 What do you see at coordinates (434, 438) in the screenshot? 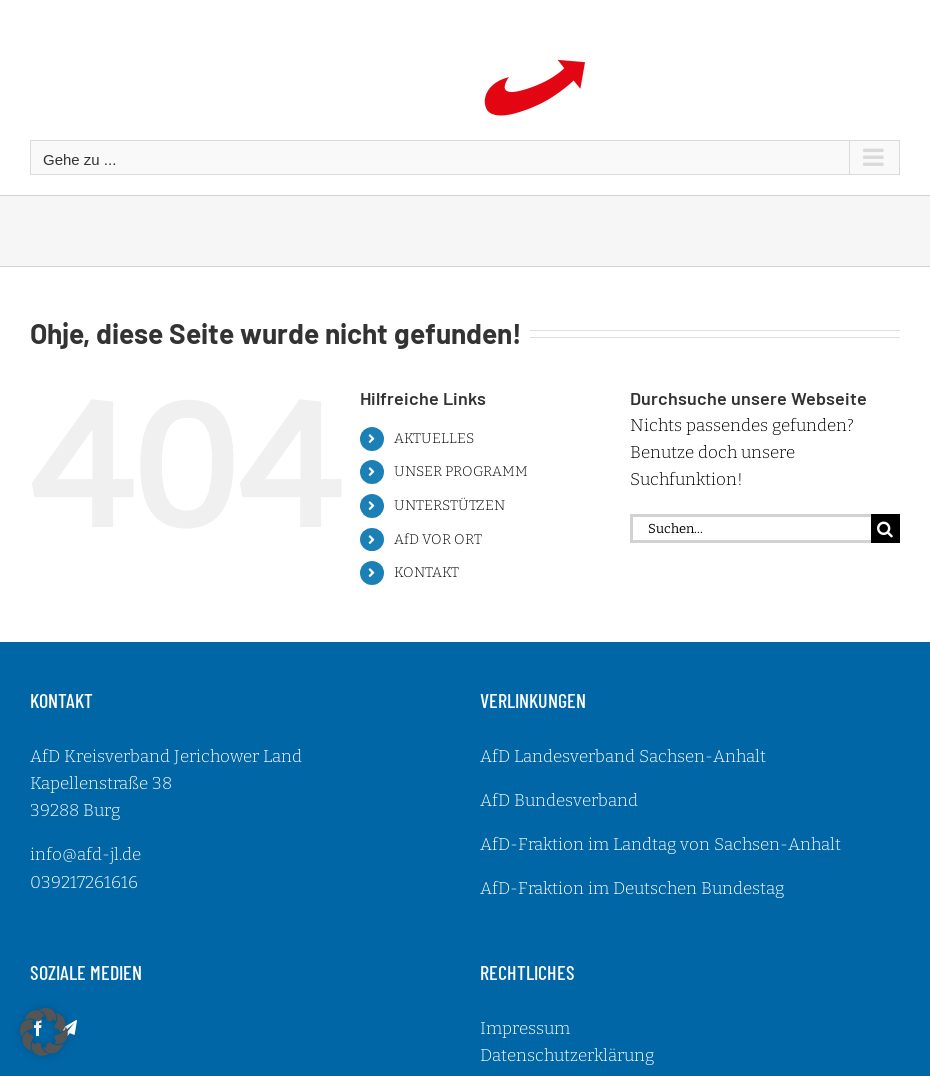
I see `AKTUELLES` at bounding box center [434, 438].